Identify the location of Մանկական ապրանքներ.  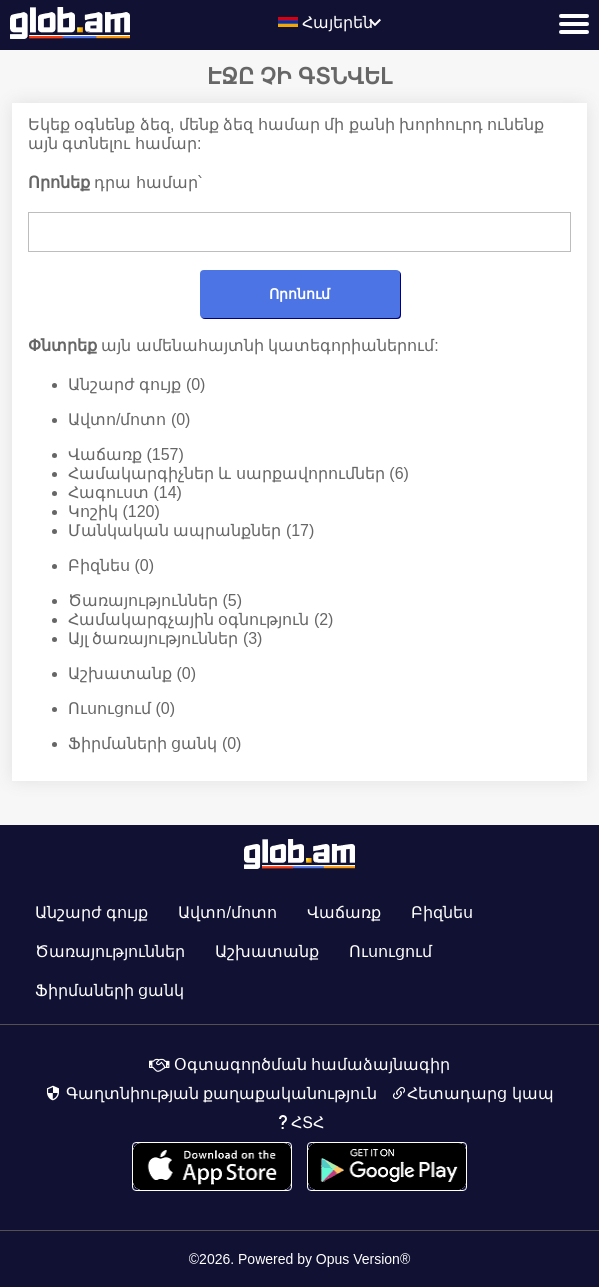
(191, 531).